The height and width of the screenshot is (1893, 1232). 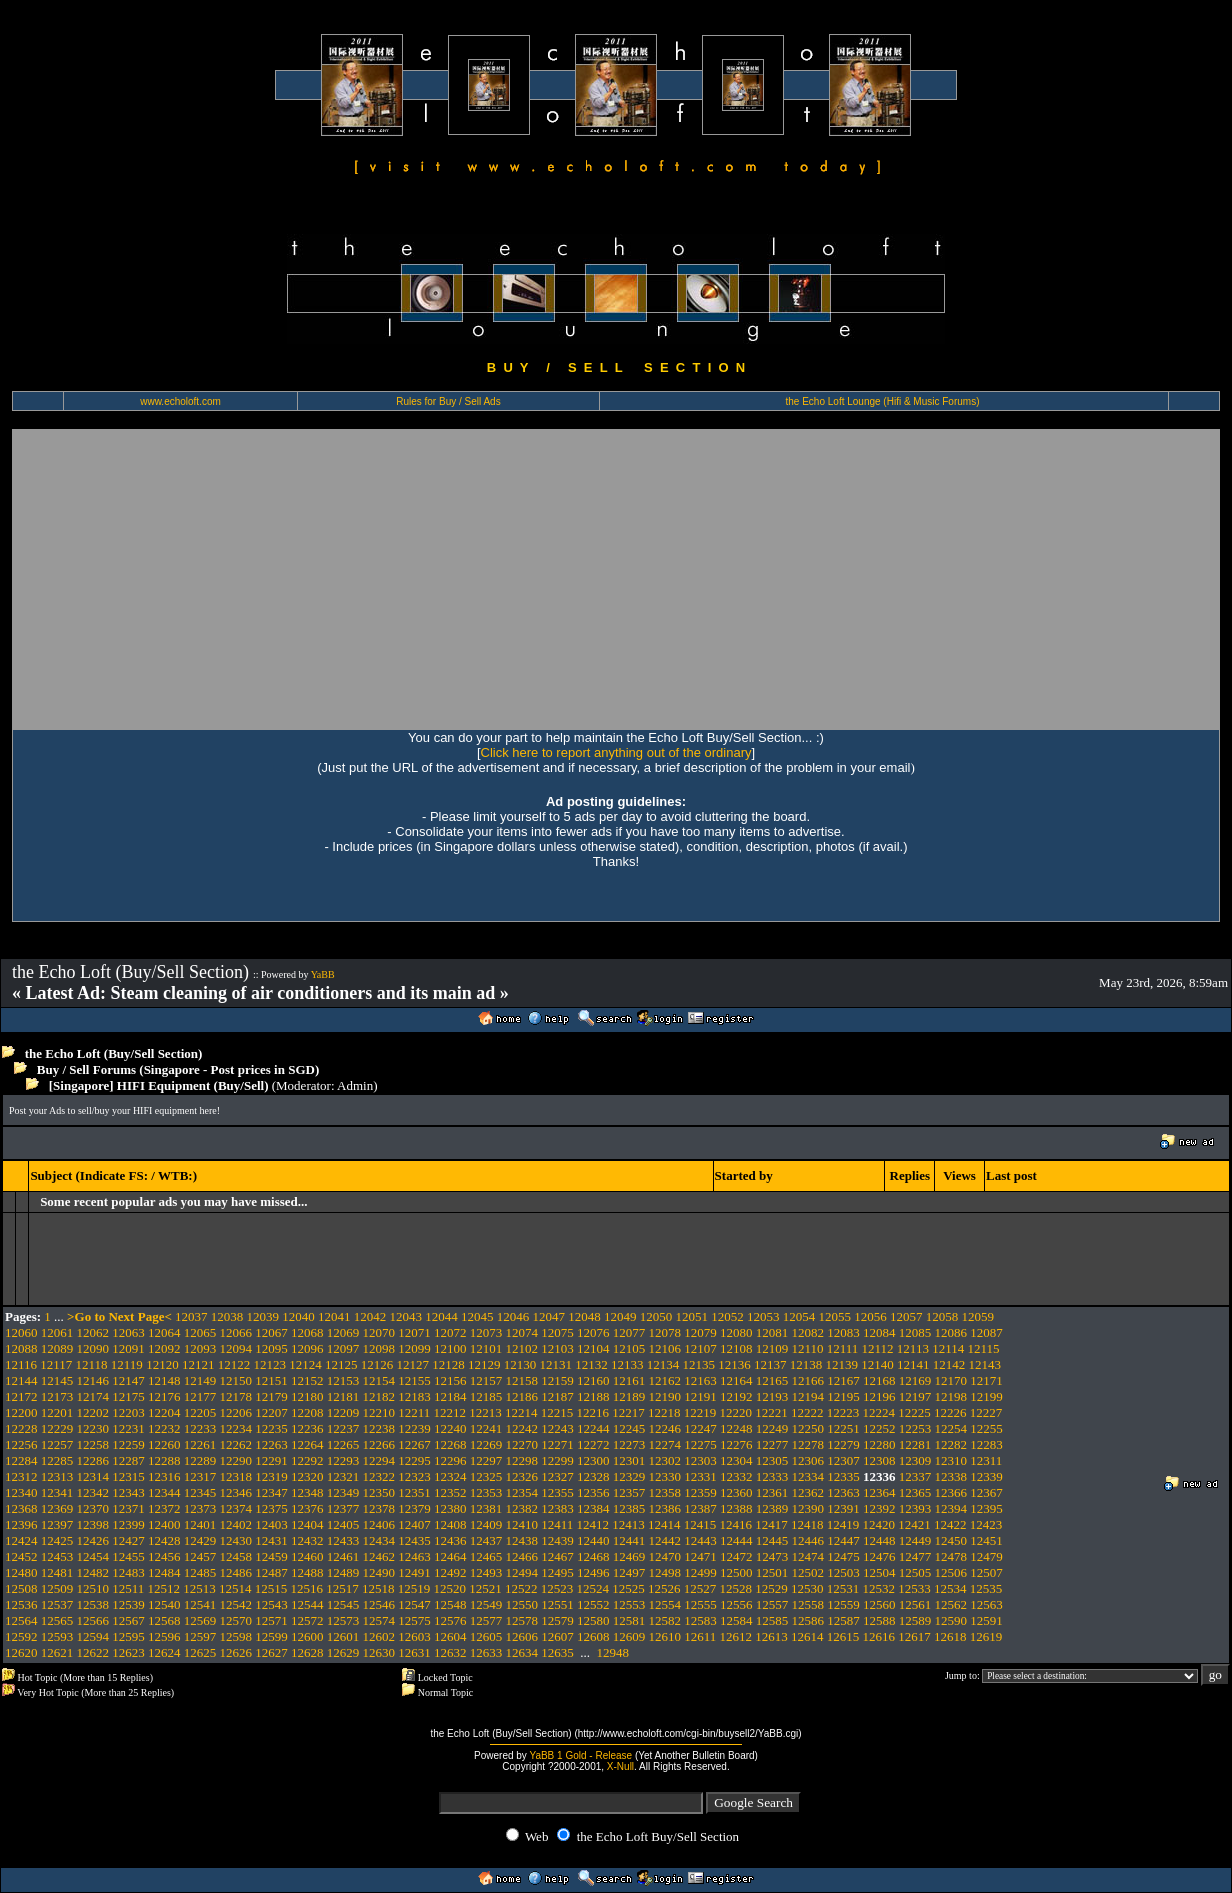 I want to click on 12089, so click(x=57, y=1348).